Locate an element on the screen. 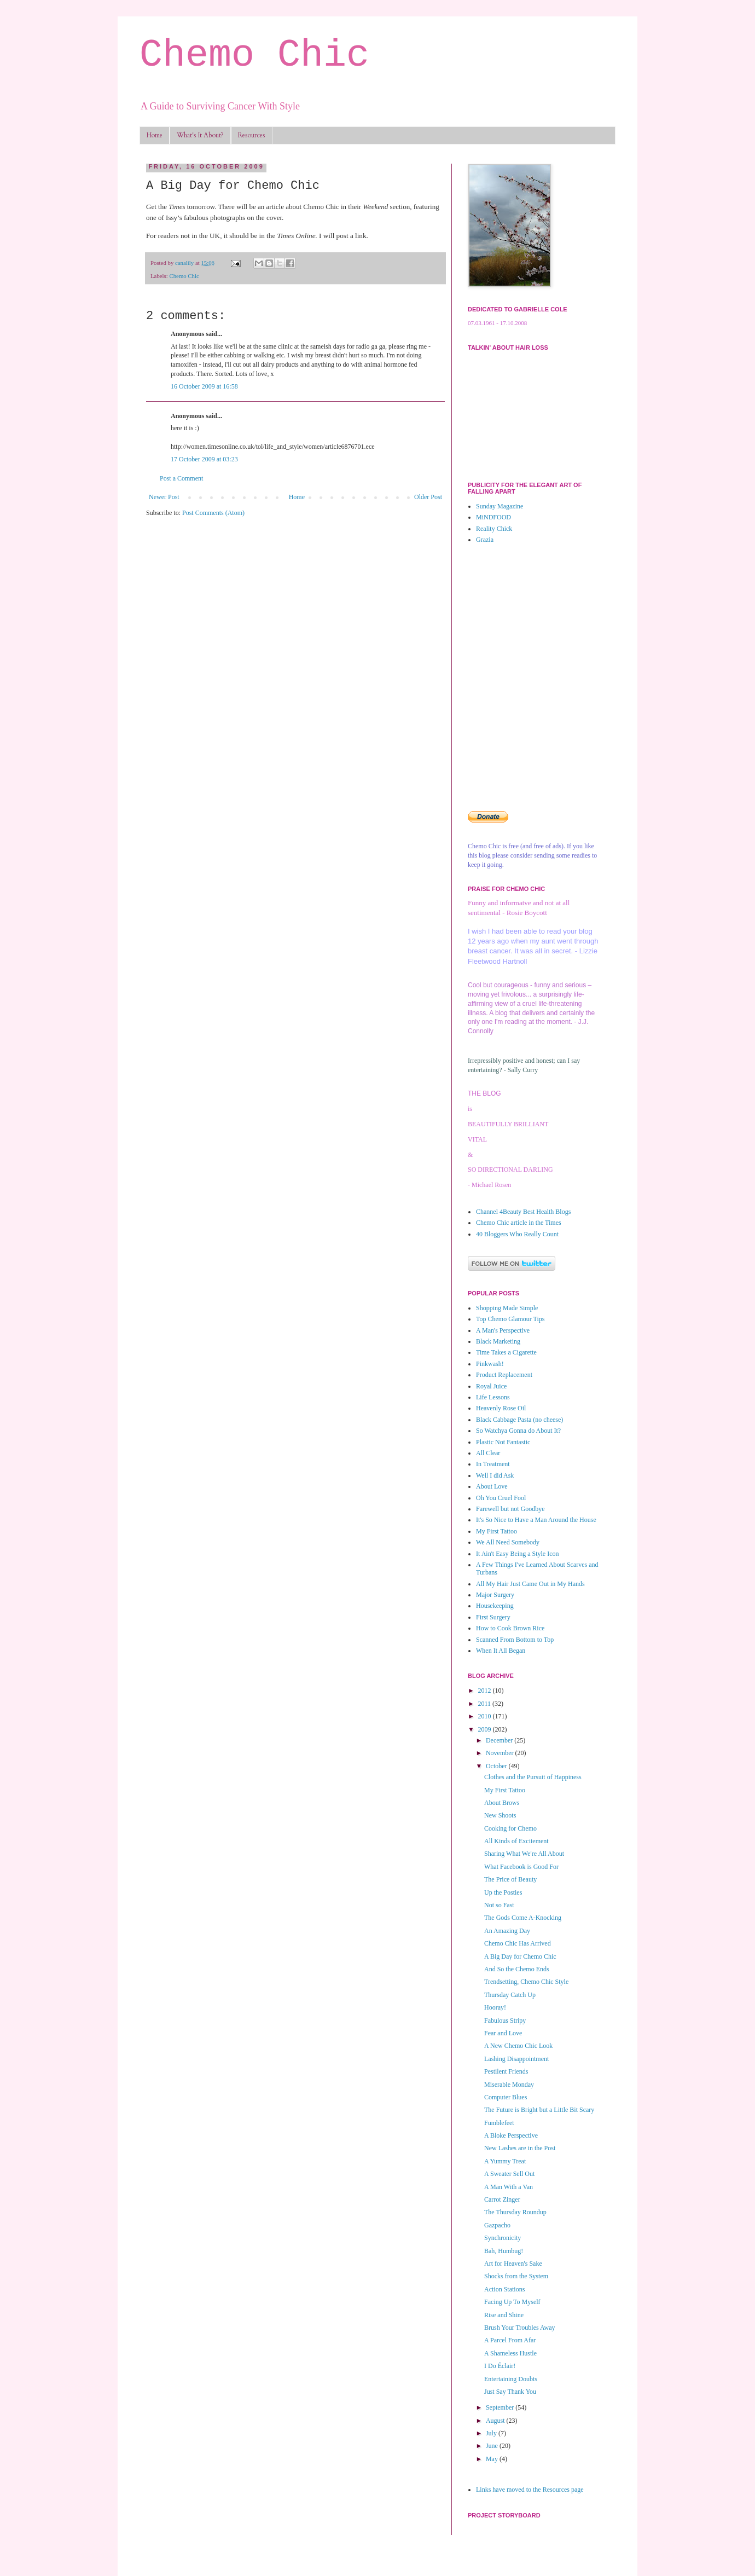  A New Chemo Chic Look is located at coordinates (518, 2046).